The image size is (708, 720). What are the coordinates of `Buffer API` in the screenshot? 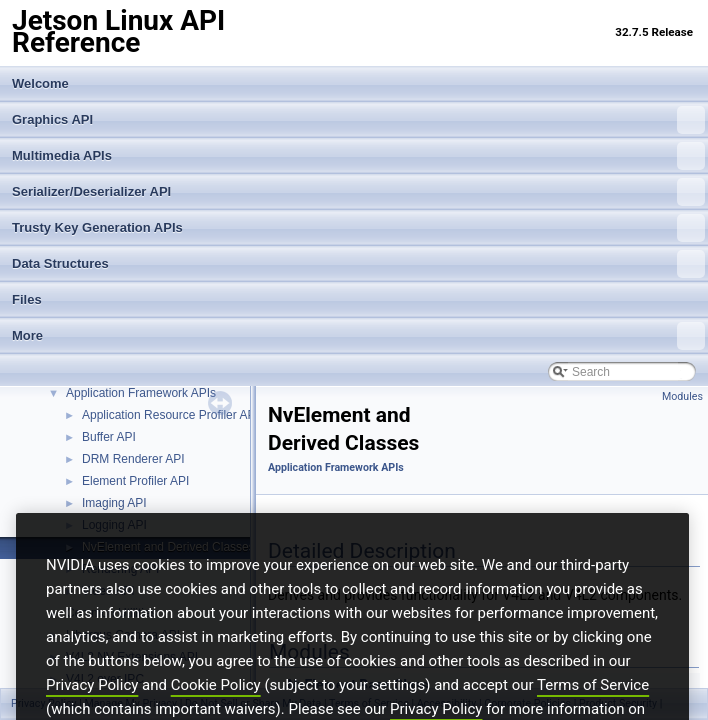 It's located at (109, 437).